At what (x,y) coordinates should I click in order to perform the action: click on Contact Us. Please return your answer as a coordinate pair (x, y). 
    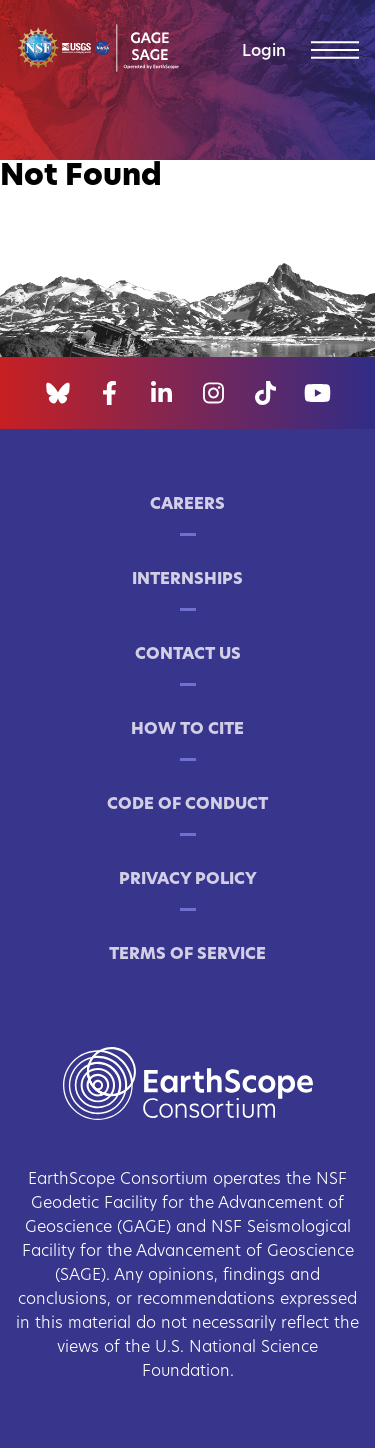
    Looking at the image, I should click on (188, 655).